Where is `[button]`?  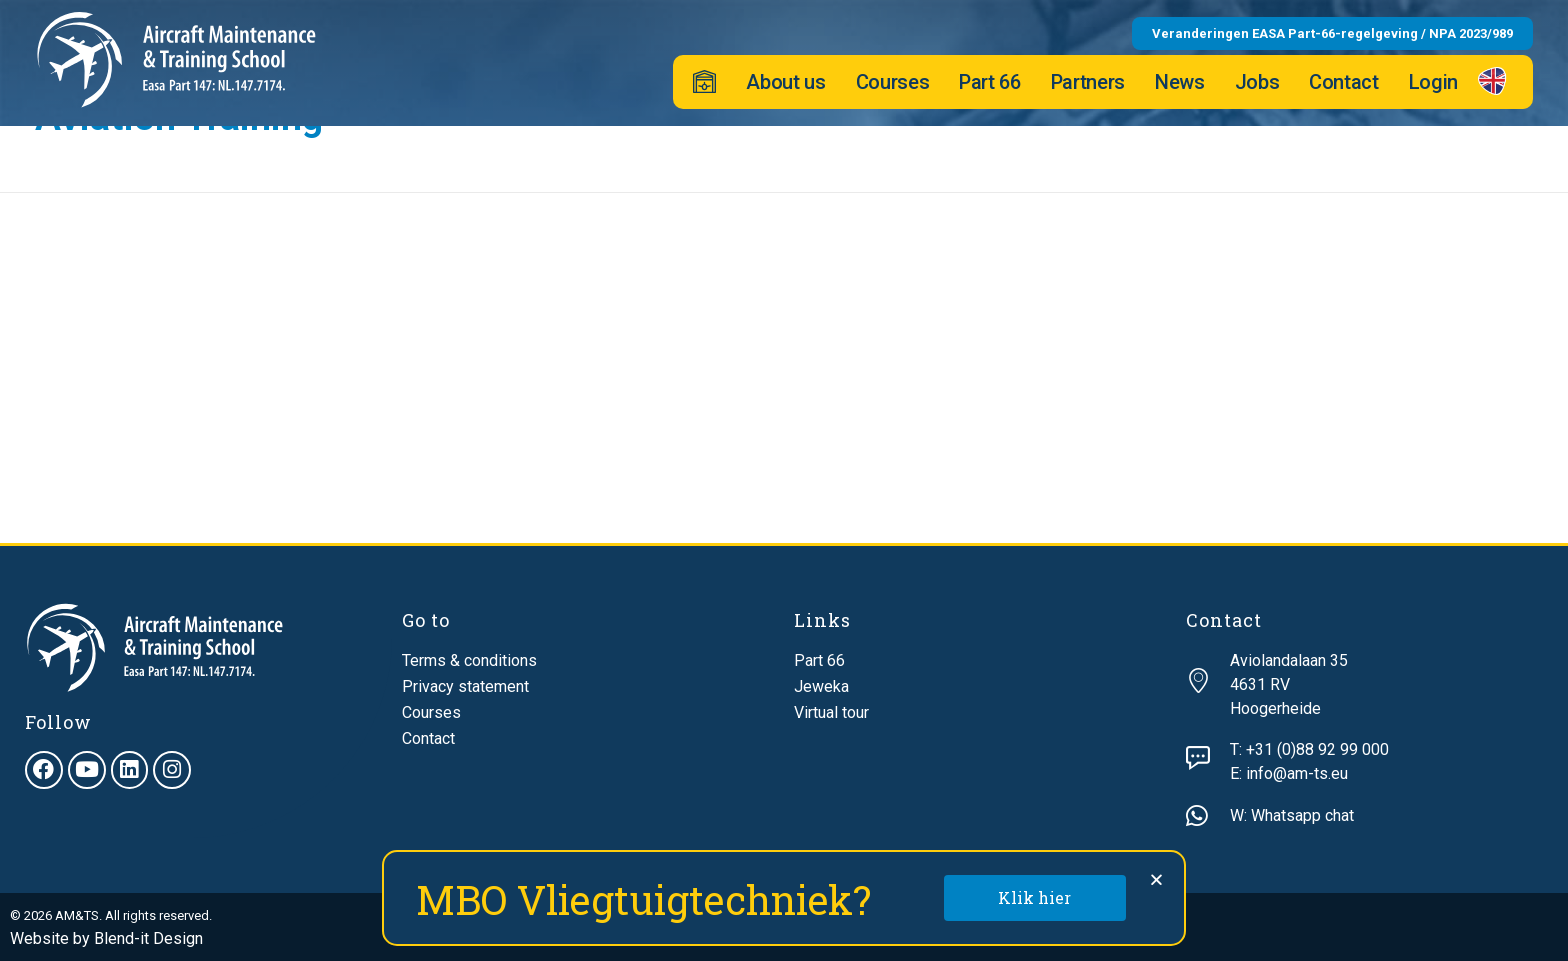
[button] is located at coordinates (1156, 879).